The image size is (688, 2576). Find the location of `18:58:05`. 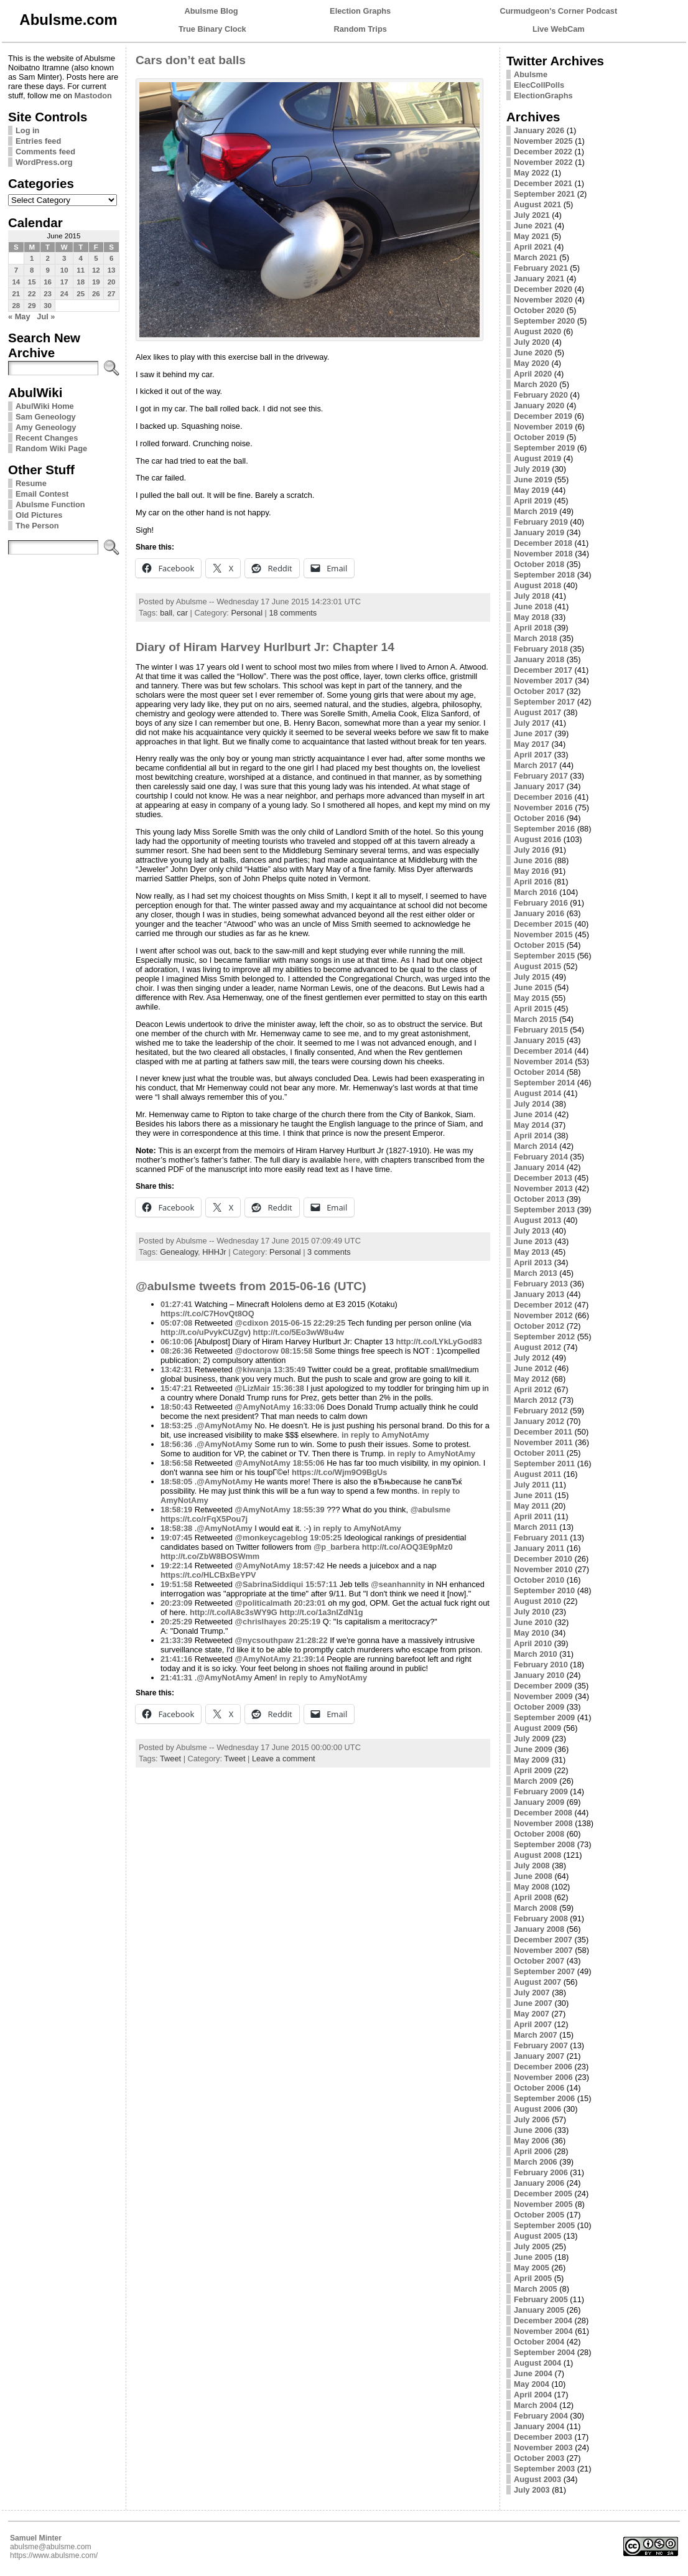

18:58:05 is located at coordinates (176, 1481).